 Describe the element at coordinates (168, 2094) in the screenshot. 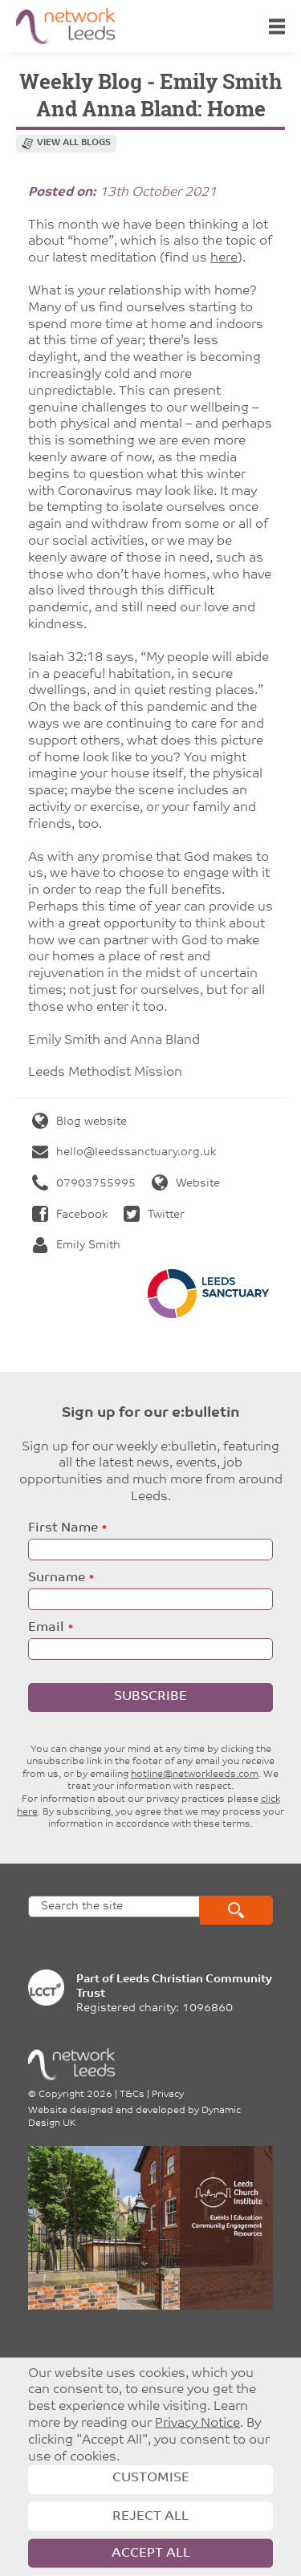

I see `Privacy` at that location.